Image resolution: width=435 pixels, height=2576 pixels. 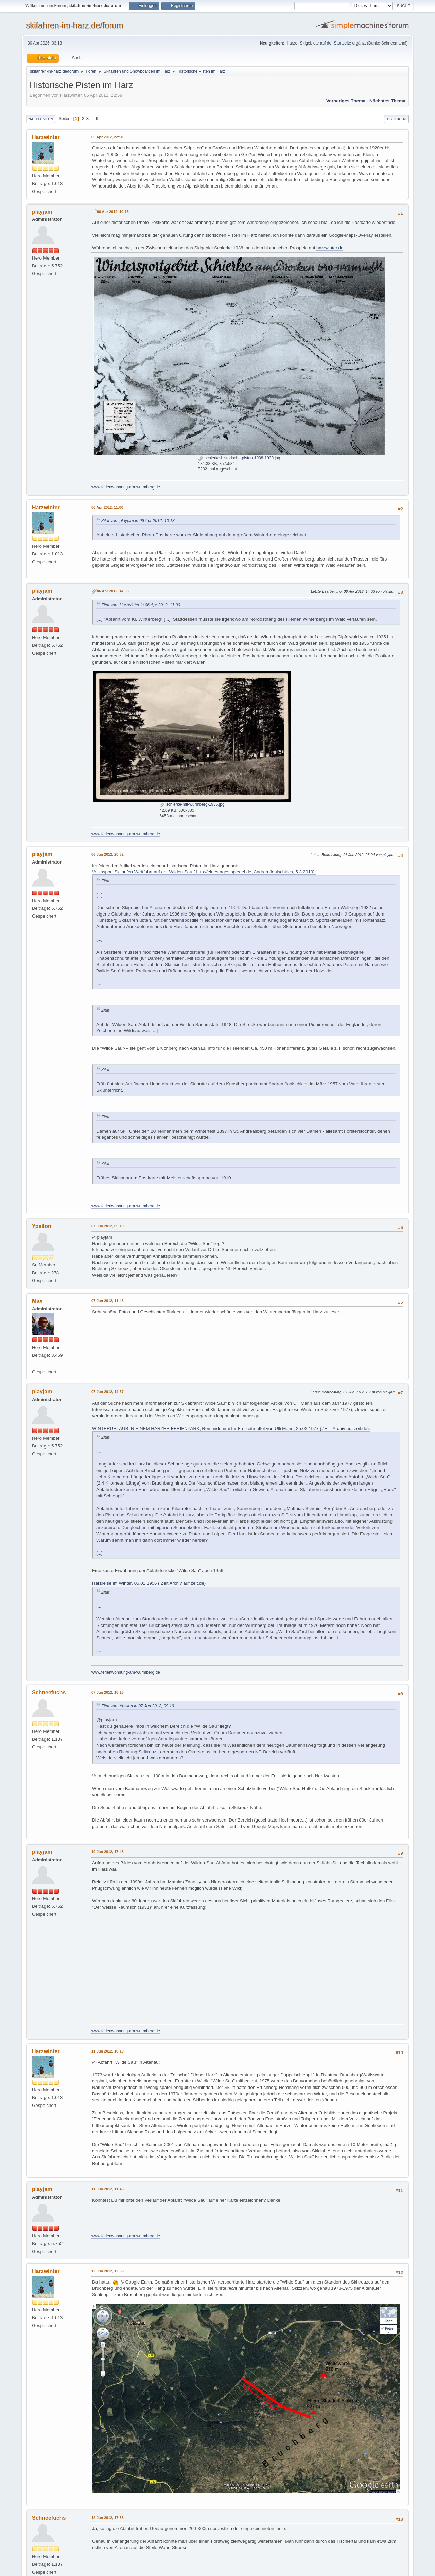 I want to click on Volkssport Skilaufen Wettfahrt auf der Wilden Sau ( http://einestages.spiegel.de, Andrea Jonischkies, 5.3.2010):, so click(x=204, y=871).